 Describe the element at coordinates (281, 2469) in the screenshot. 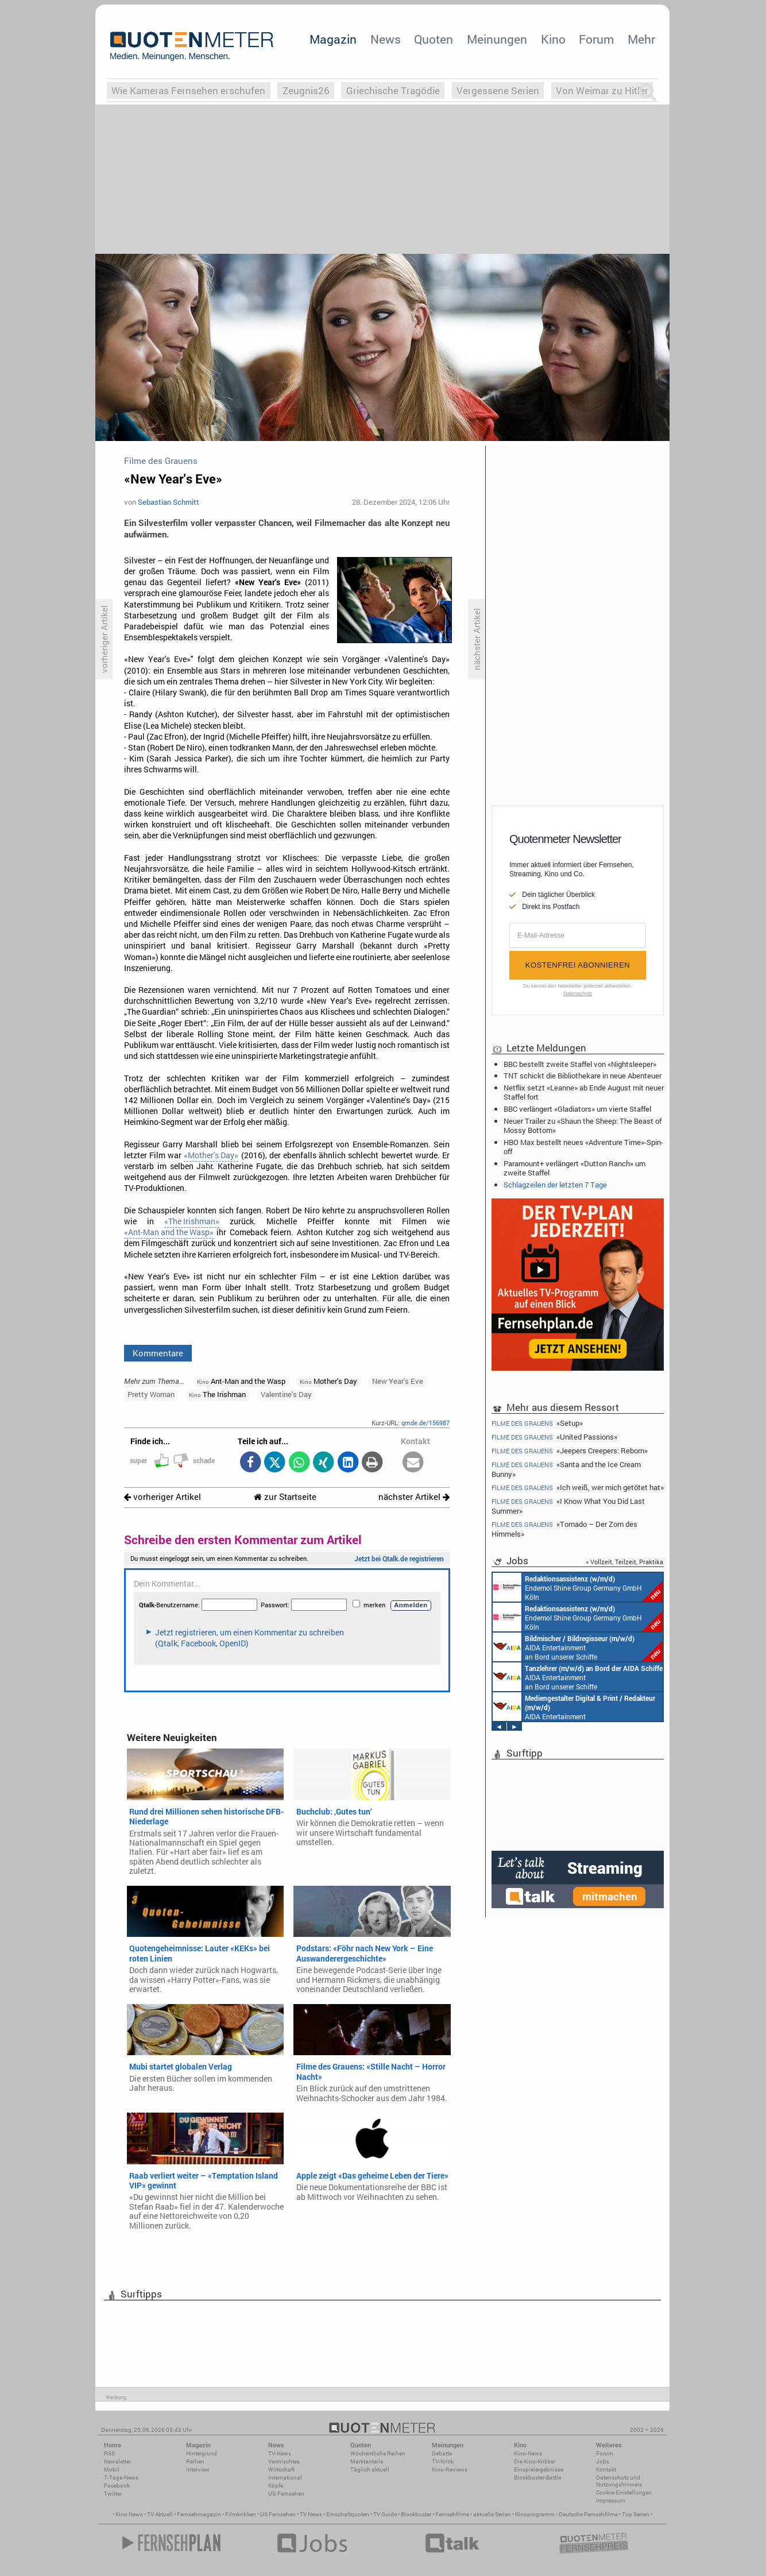

I see `Wirtschaft` at that location.